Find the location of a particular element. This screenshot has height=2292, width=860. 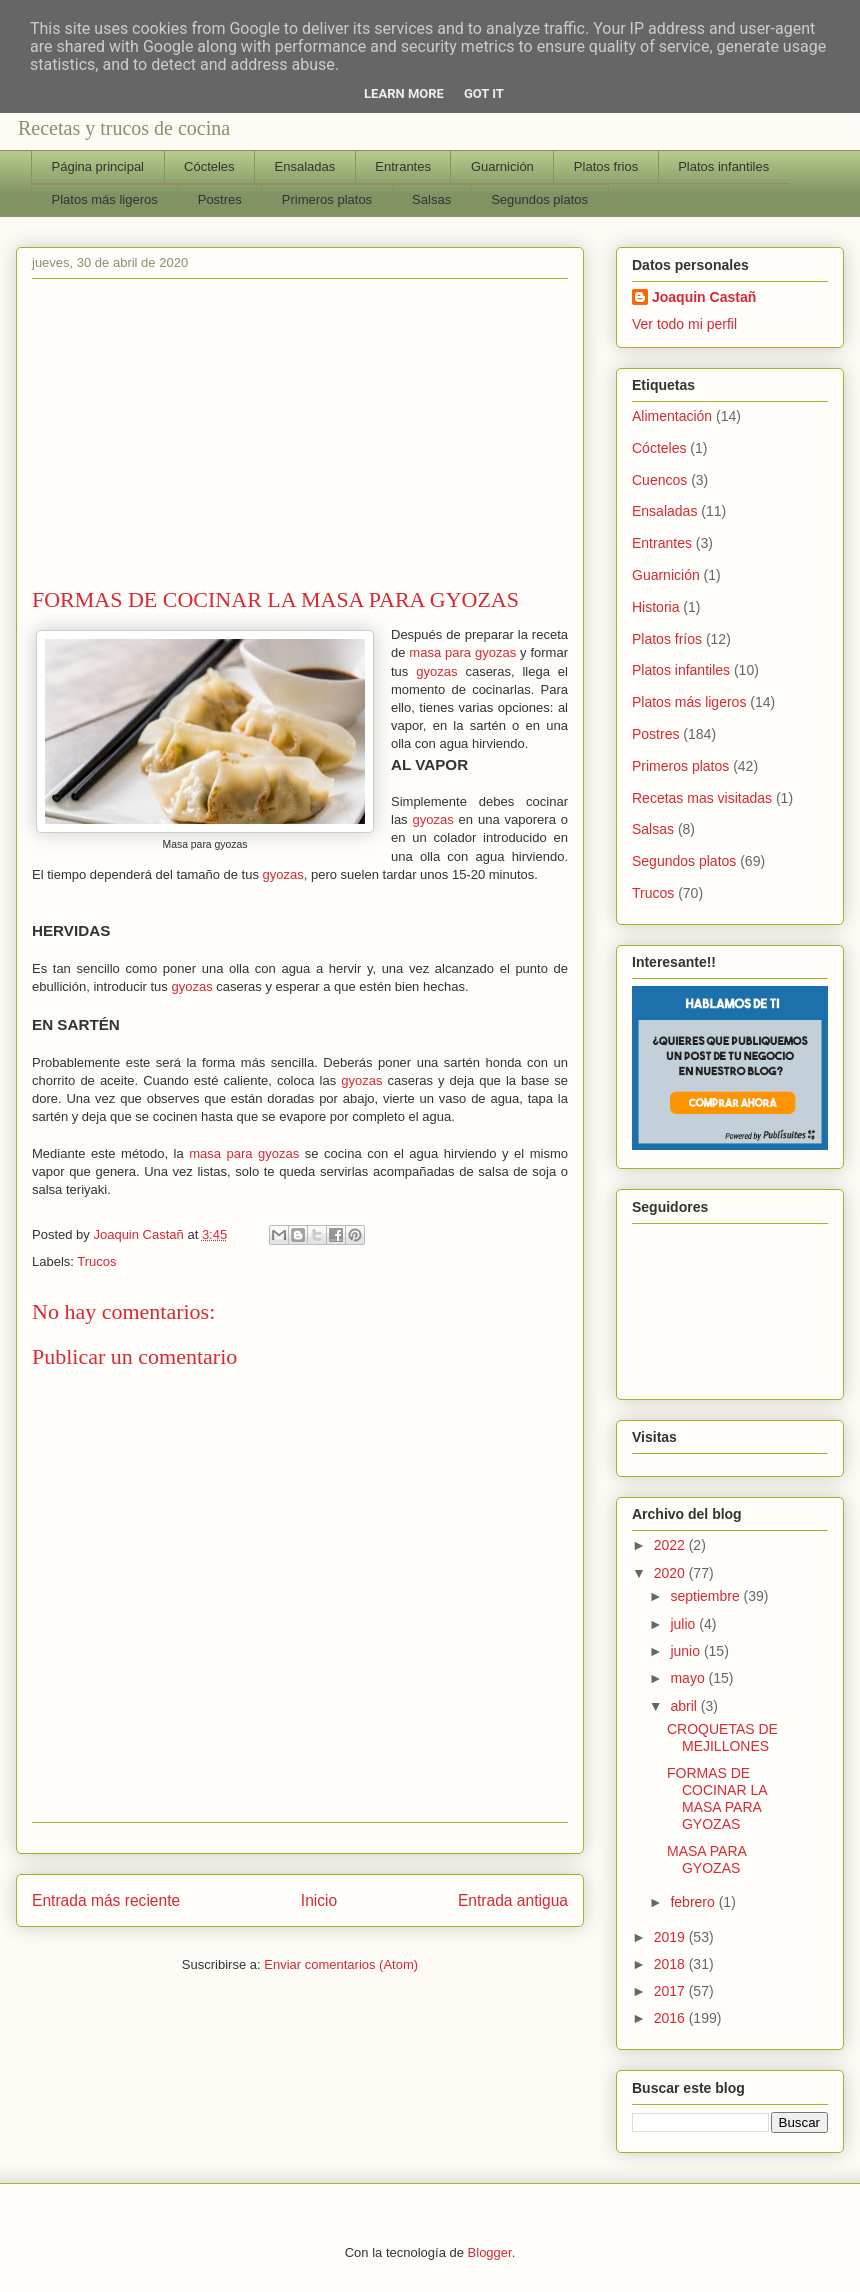

2022 is located at coordinates (671, 1545).